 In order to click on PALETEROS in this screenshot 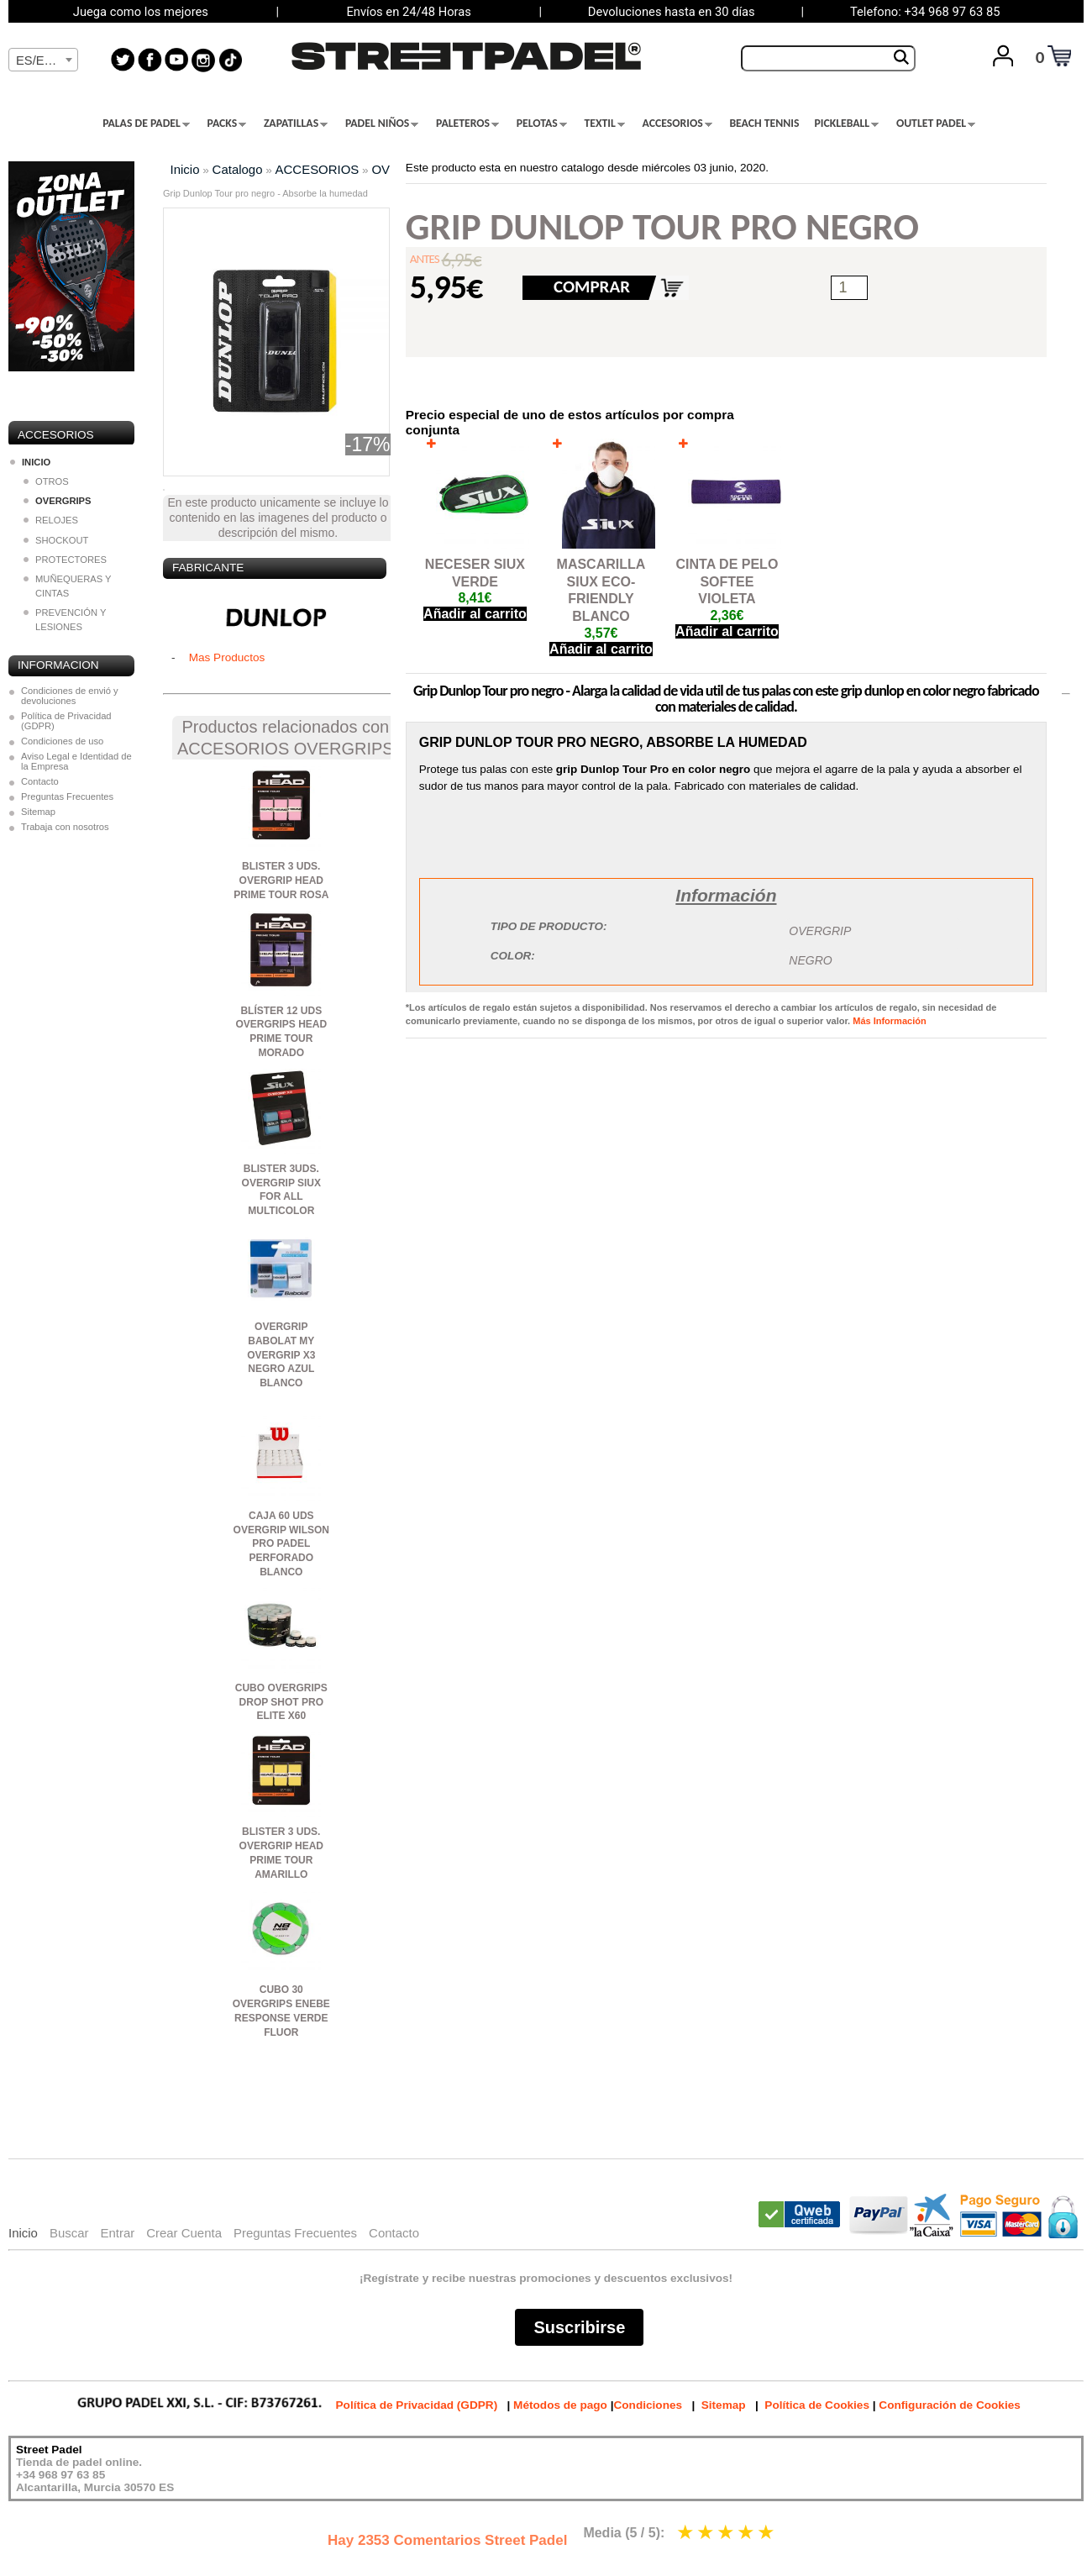, I will do `click(467, 123)`.